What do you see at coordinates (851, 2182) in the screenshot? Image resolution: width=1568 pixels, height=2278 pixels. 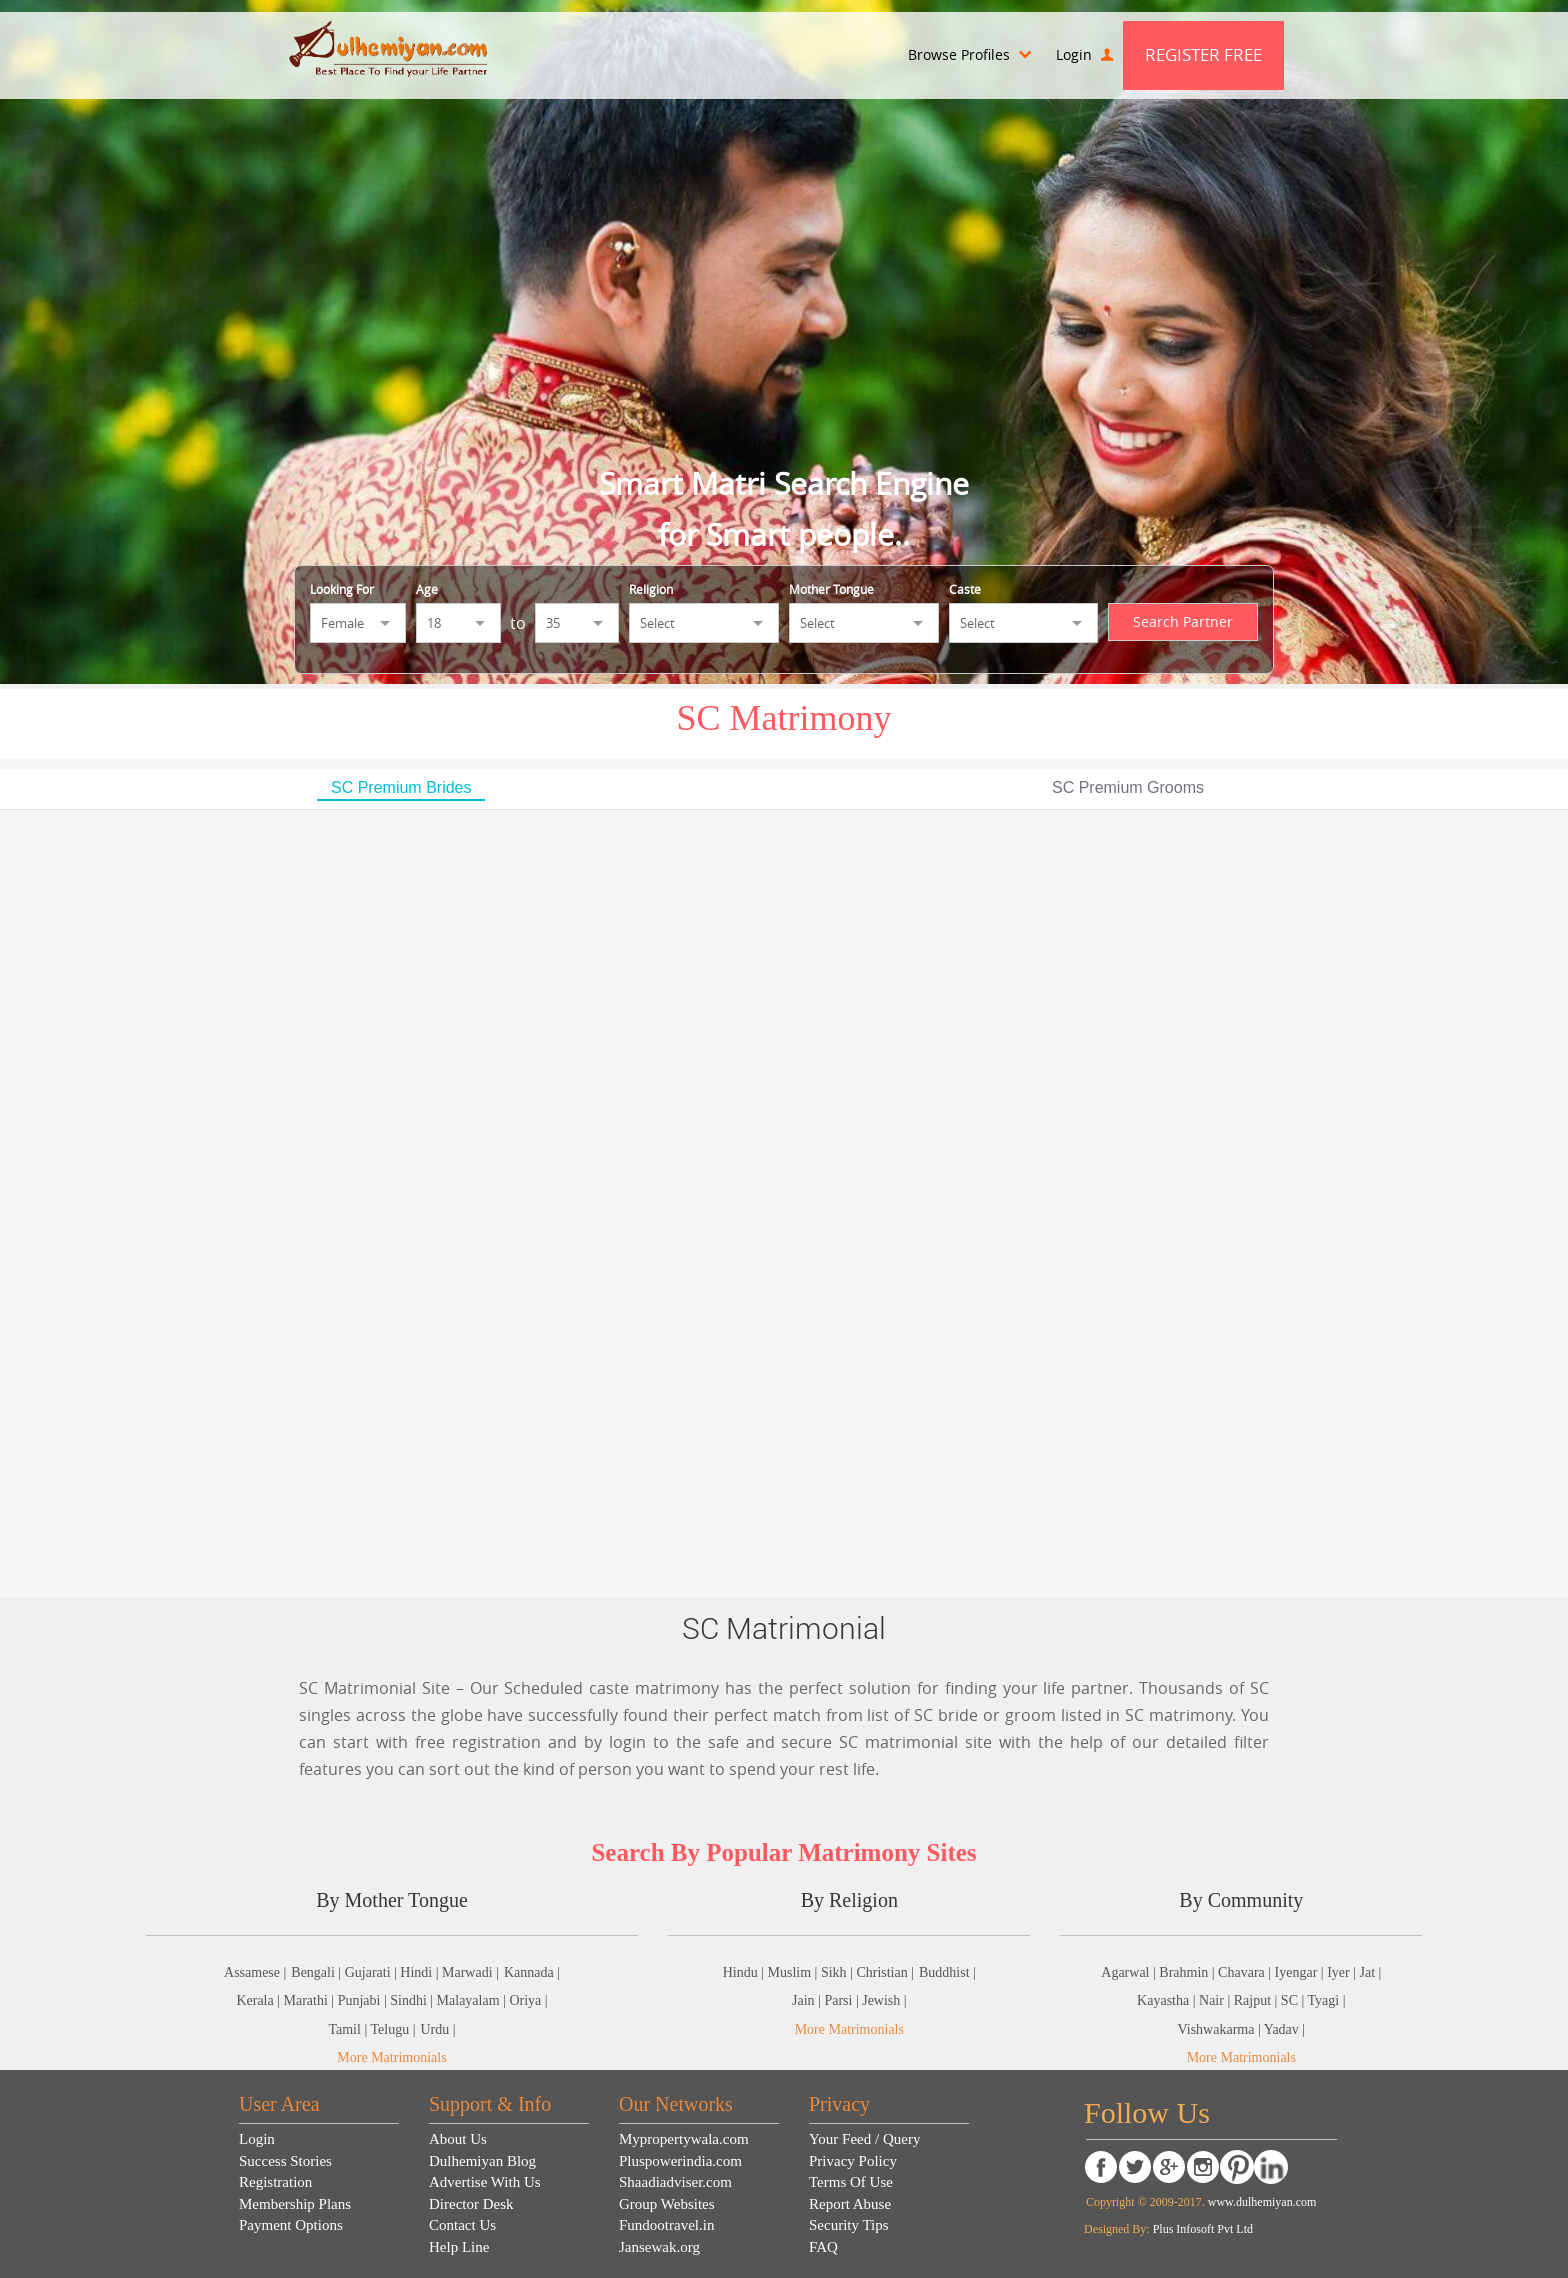 I see `Terms Of Use` at bounding box center [851, 2182].